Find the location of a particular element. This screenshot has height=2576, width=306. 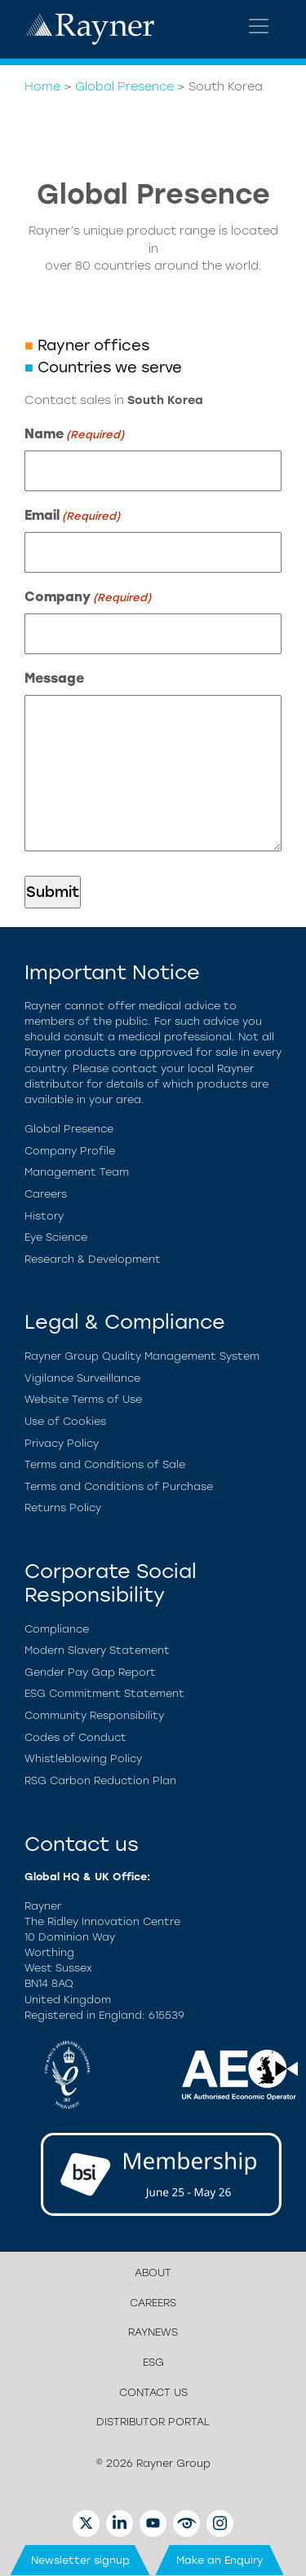

Company Profile is located at coordinates (69, 1151).